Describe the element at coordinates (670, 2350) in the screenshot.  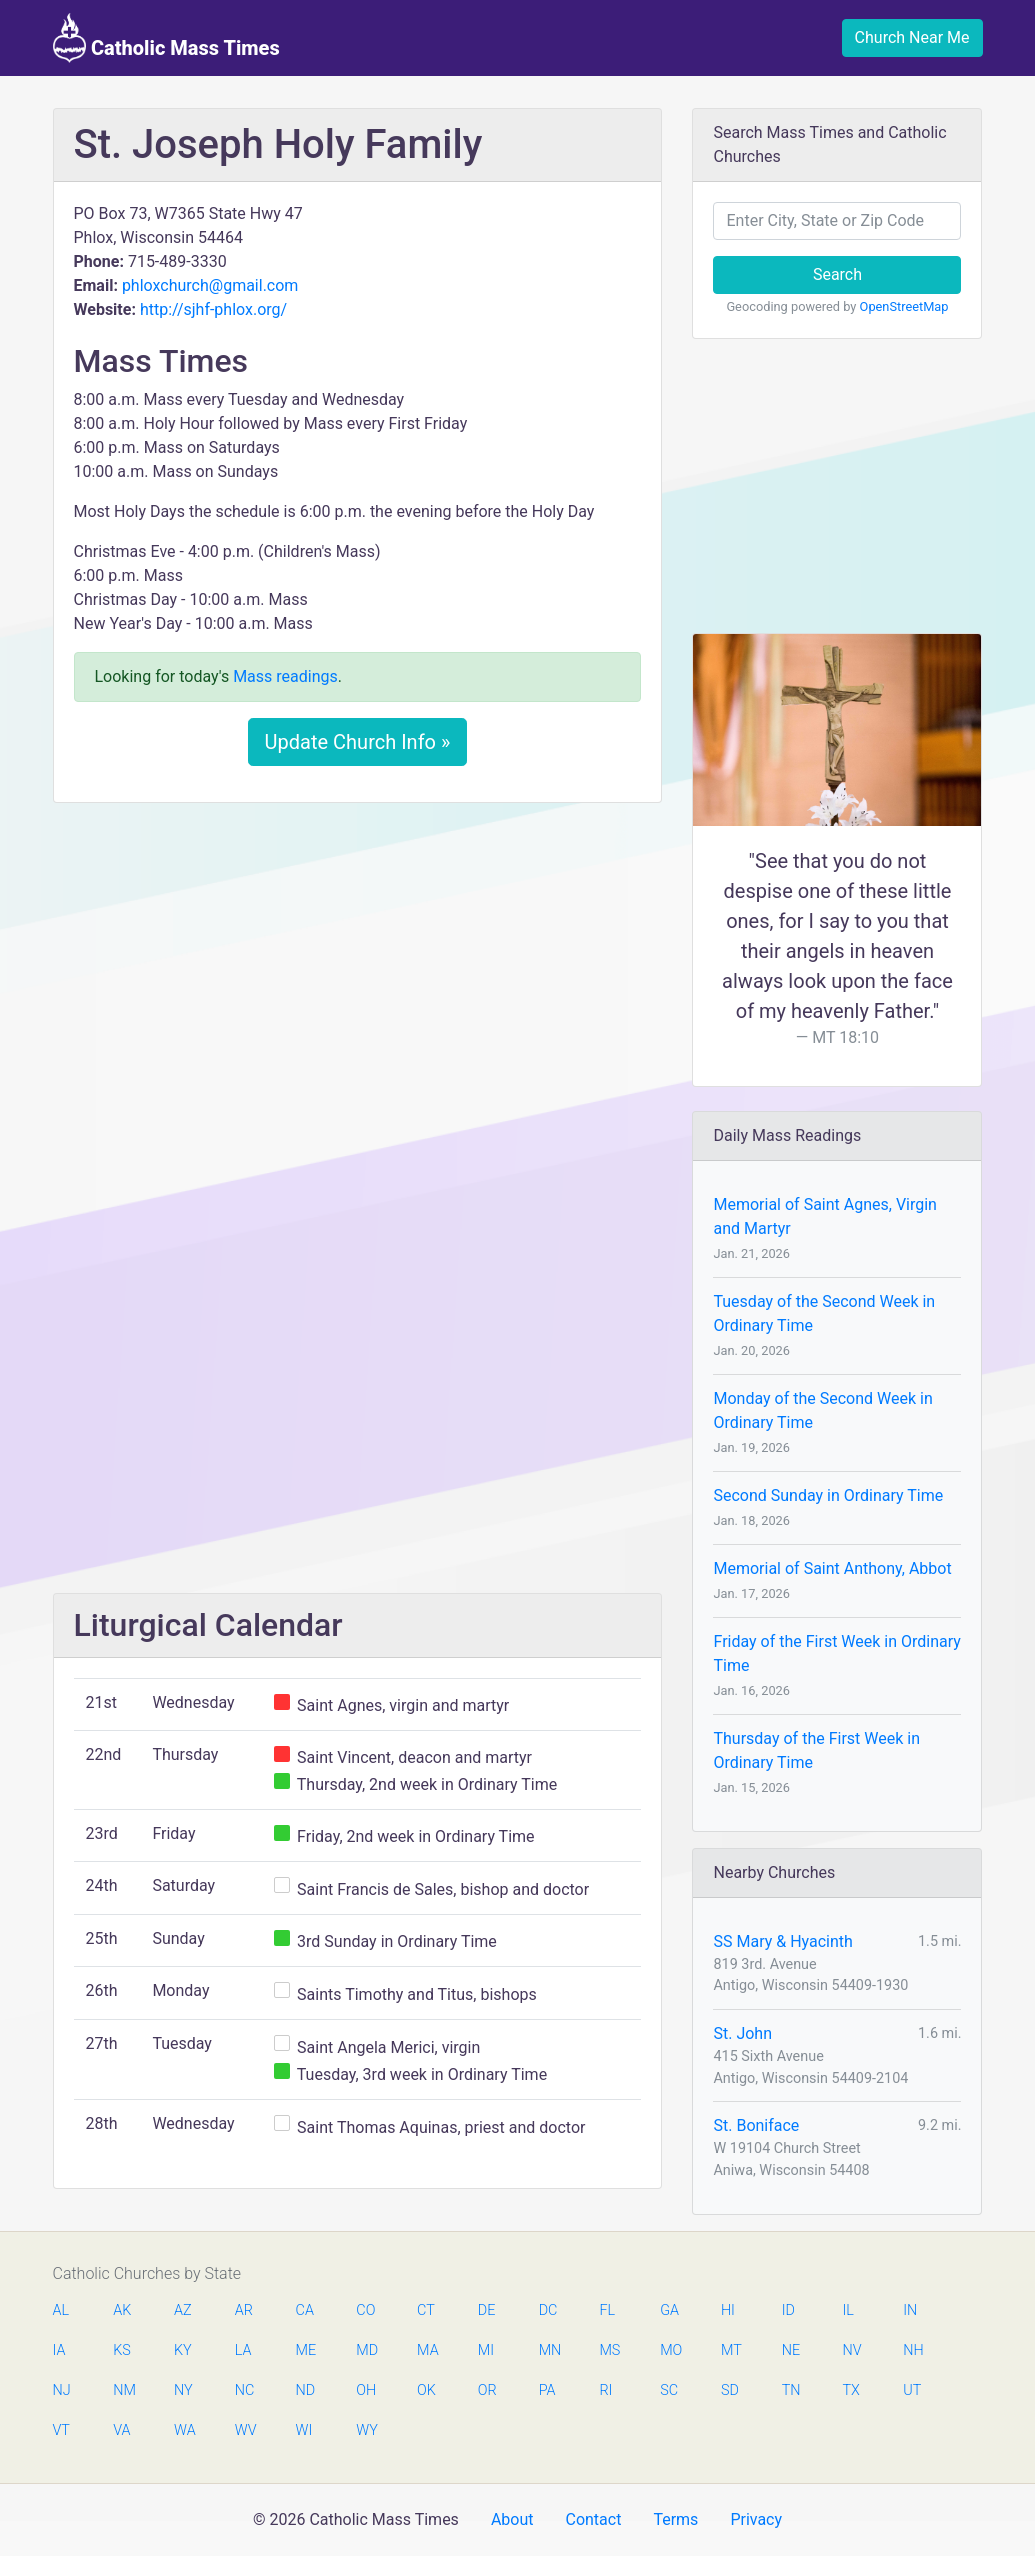
I see `MO` at that location.